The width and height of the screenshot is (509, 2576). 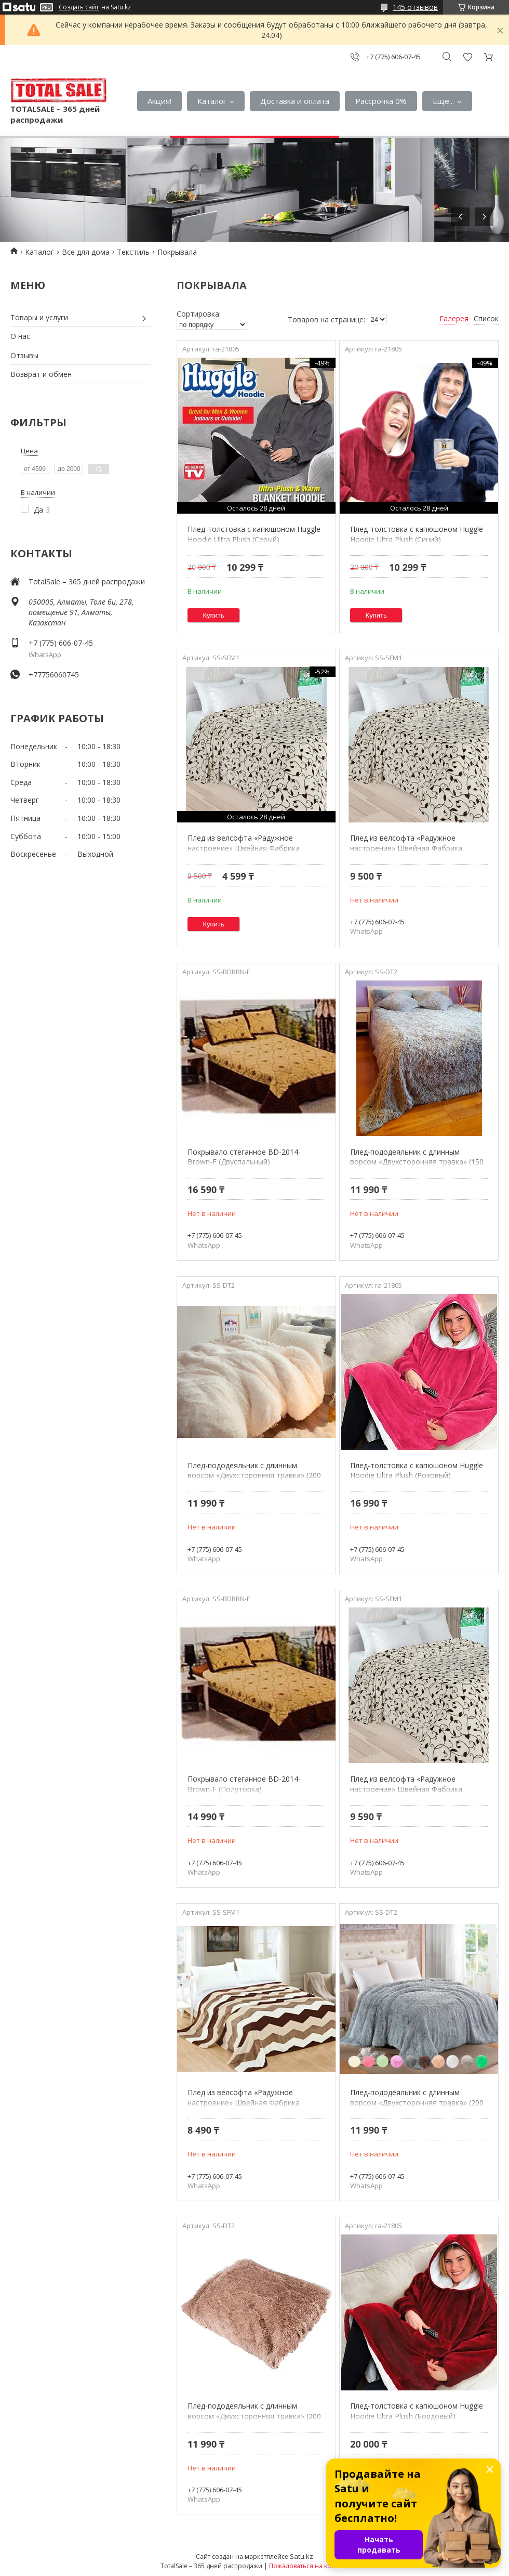 I want to click on Текстиль, so click(x=133, y=252).